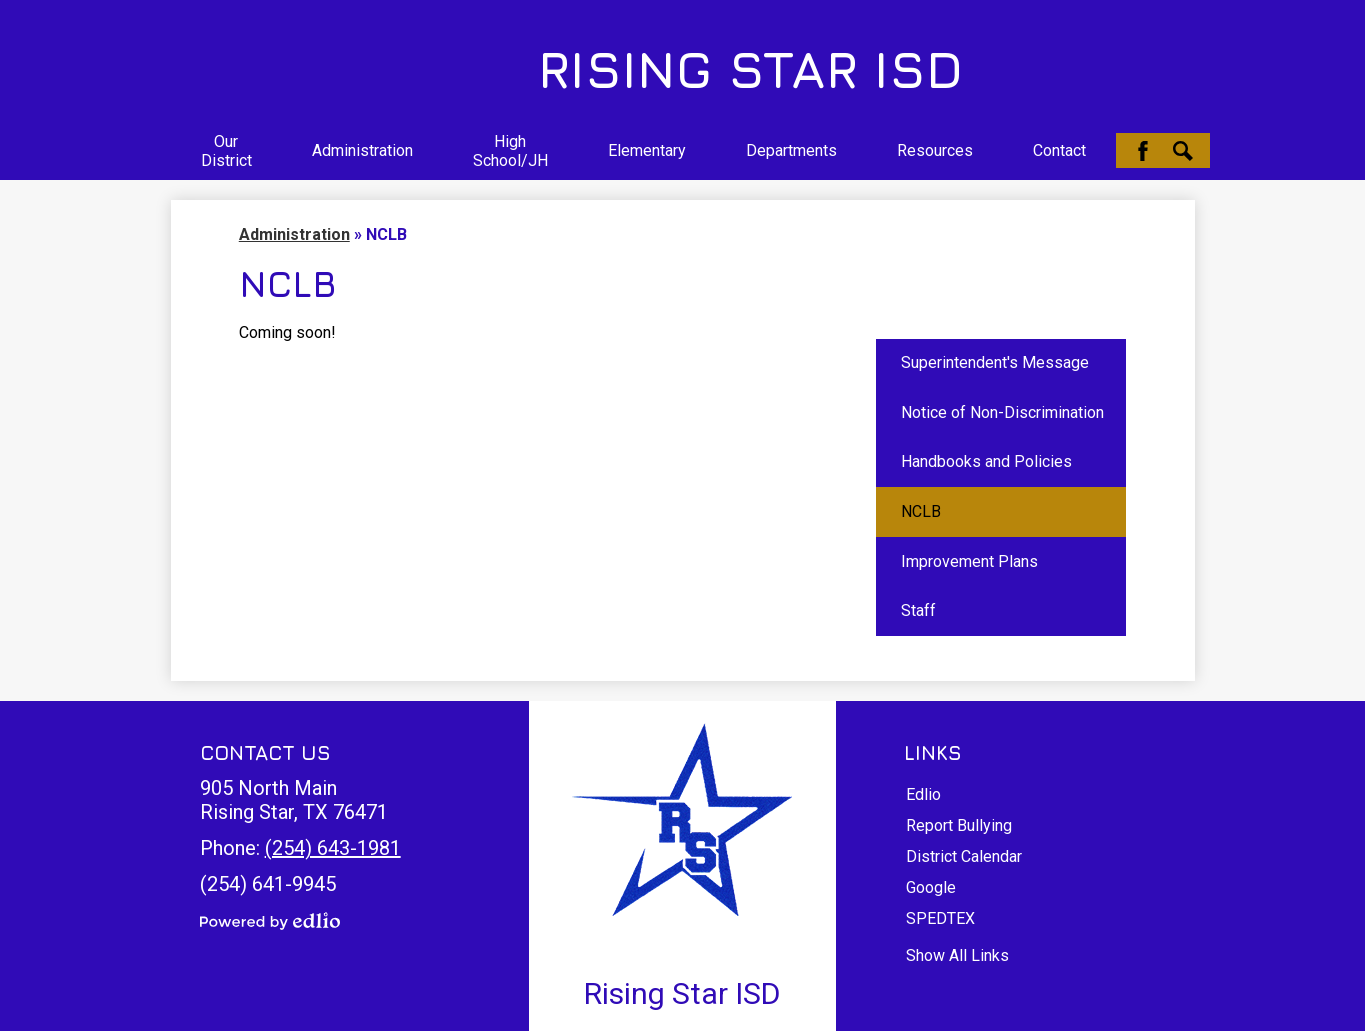  I want to click on Facebook, so click(1143, 151).